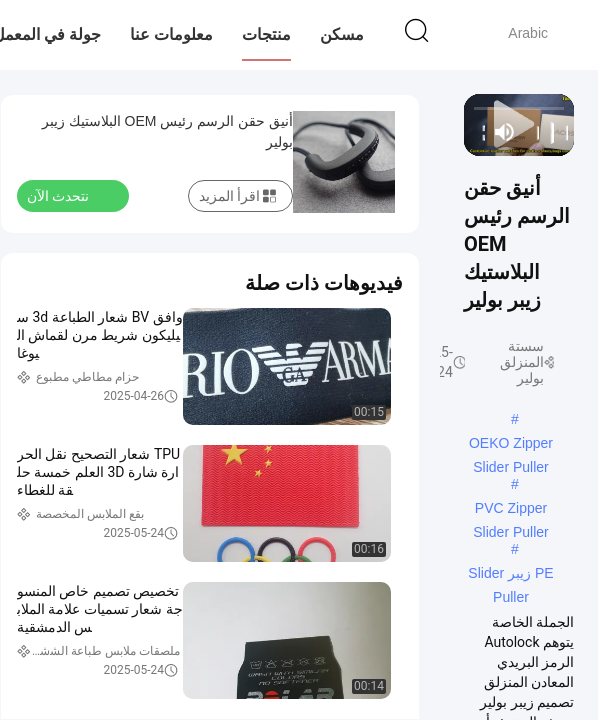 This screenshot has height=720, width=598. I want to click on [mute/unmute], so click(505, 132).